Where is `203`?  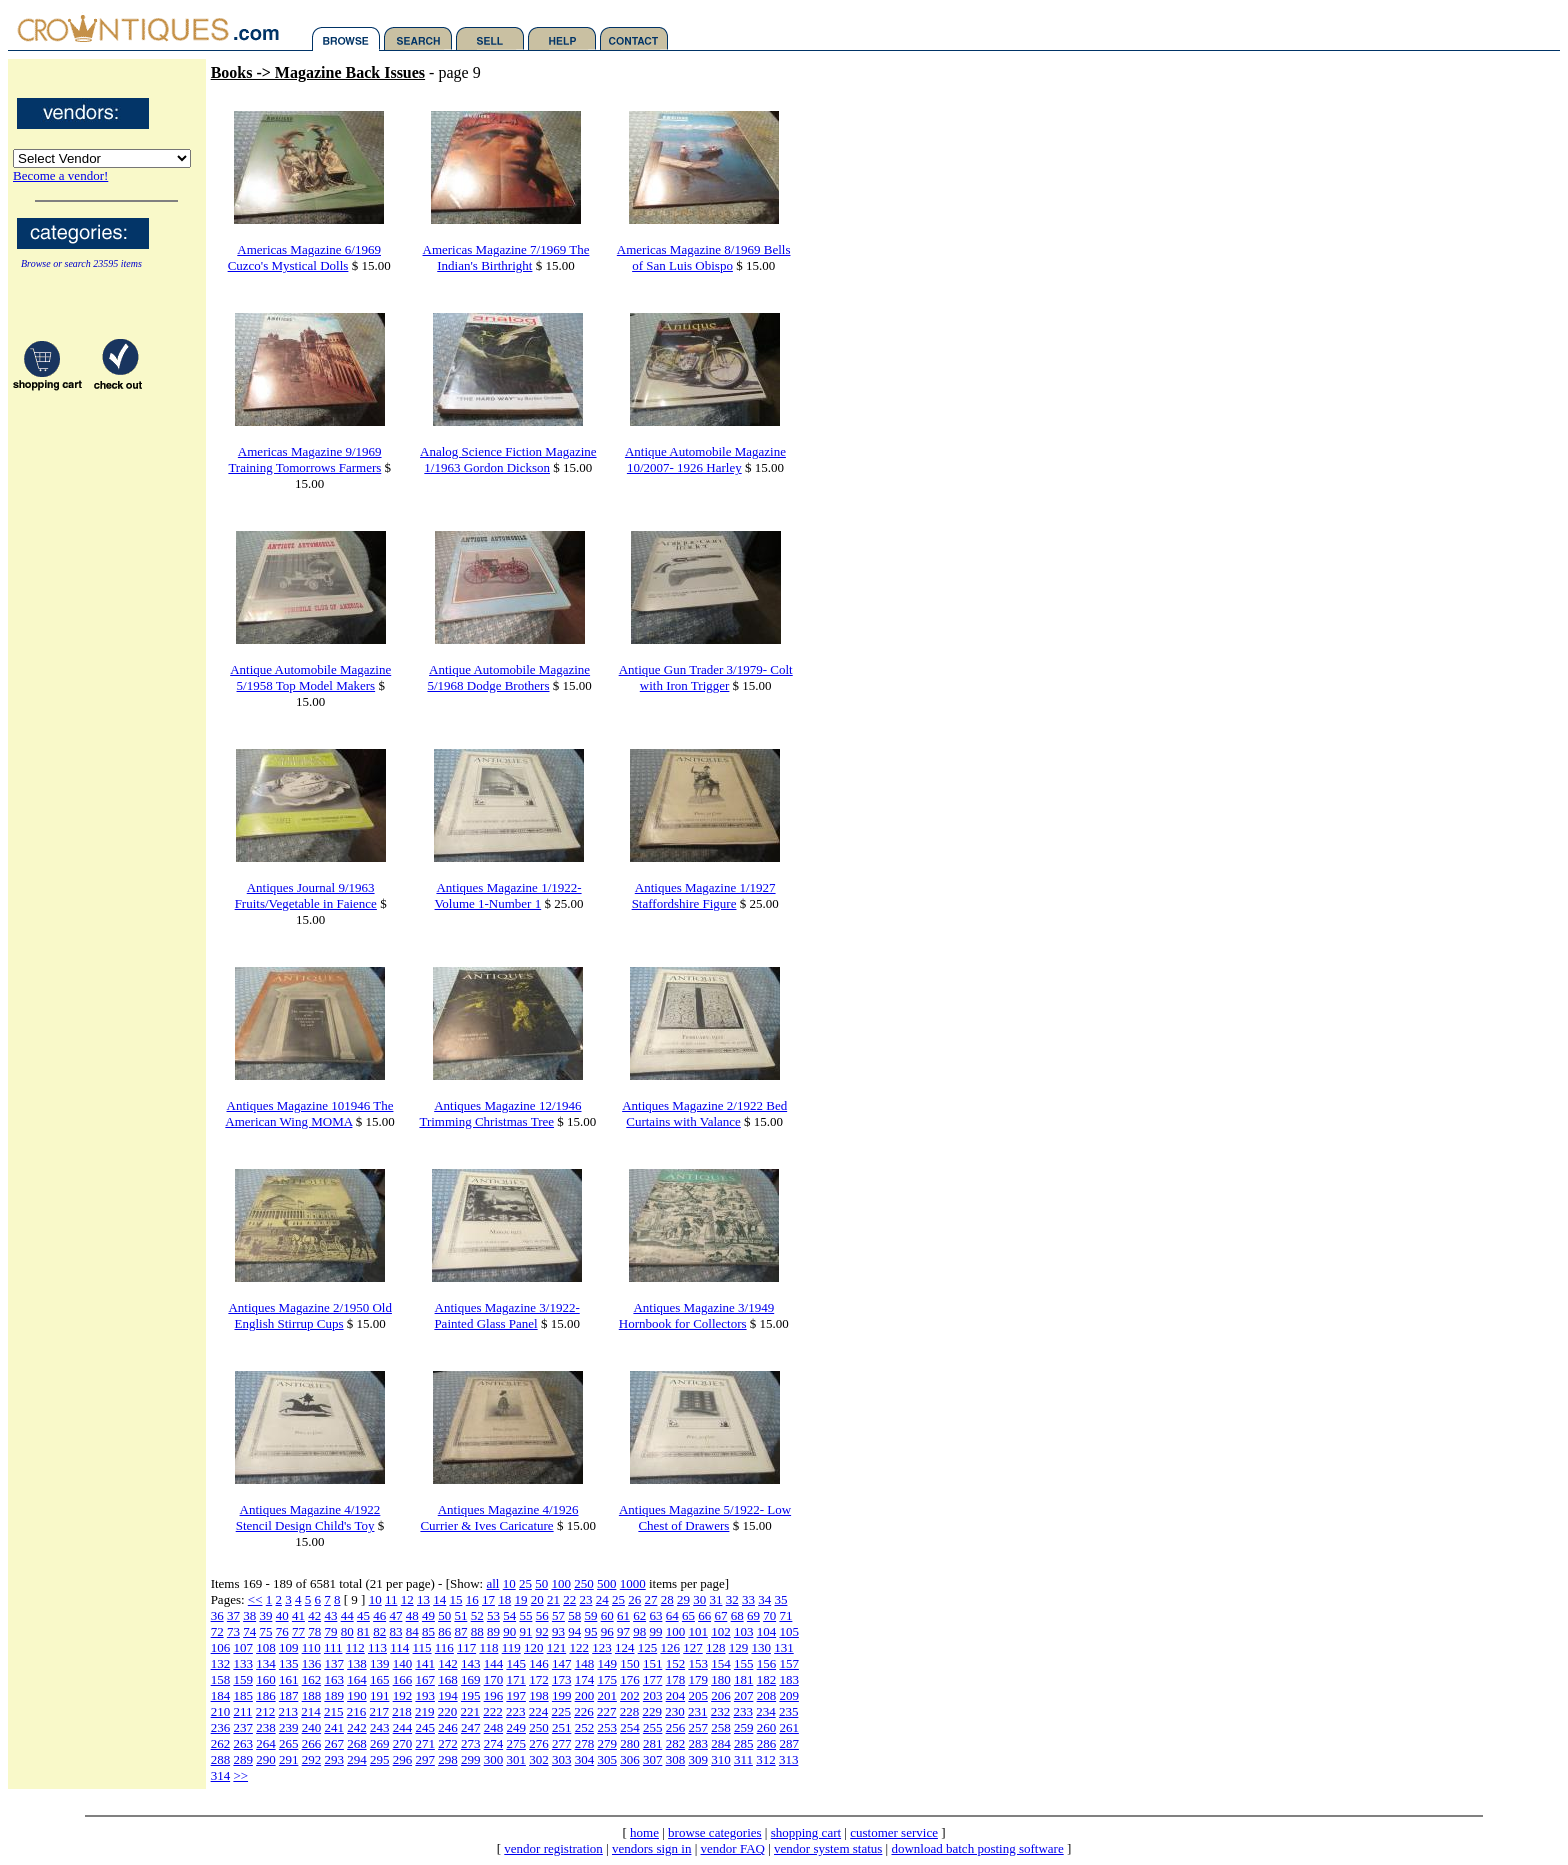 203 is located at coordinates (653, 1695).